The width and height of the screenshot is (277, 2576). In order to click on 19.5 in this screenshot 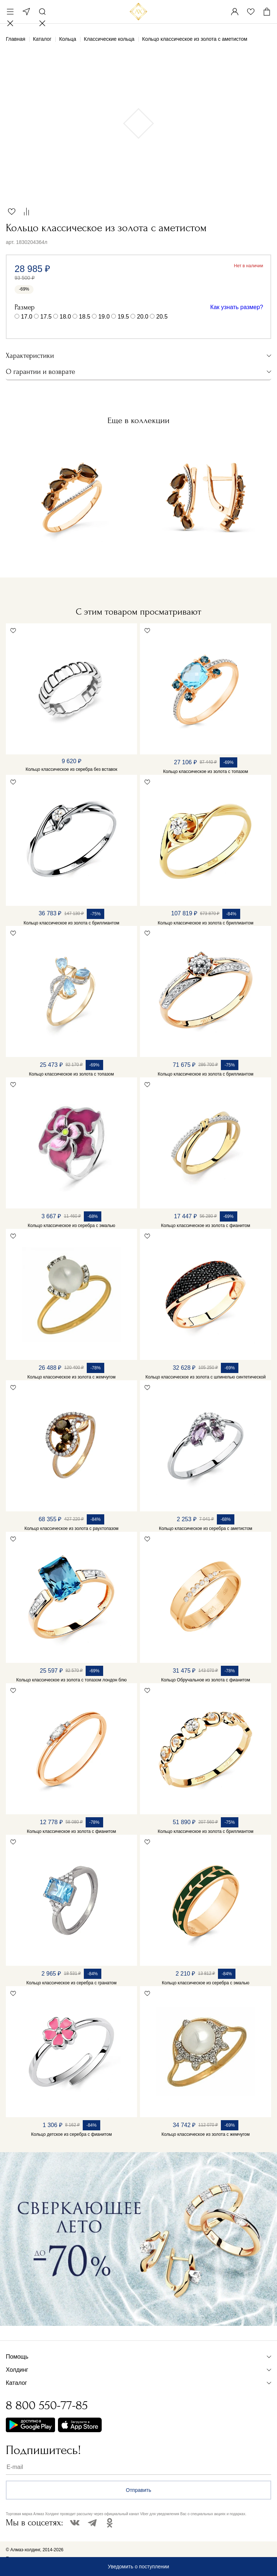, I will do `click(123, 316)`.